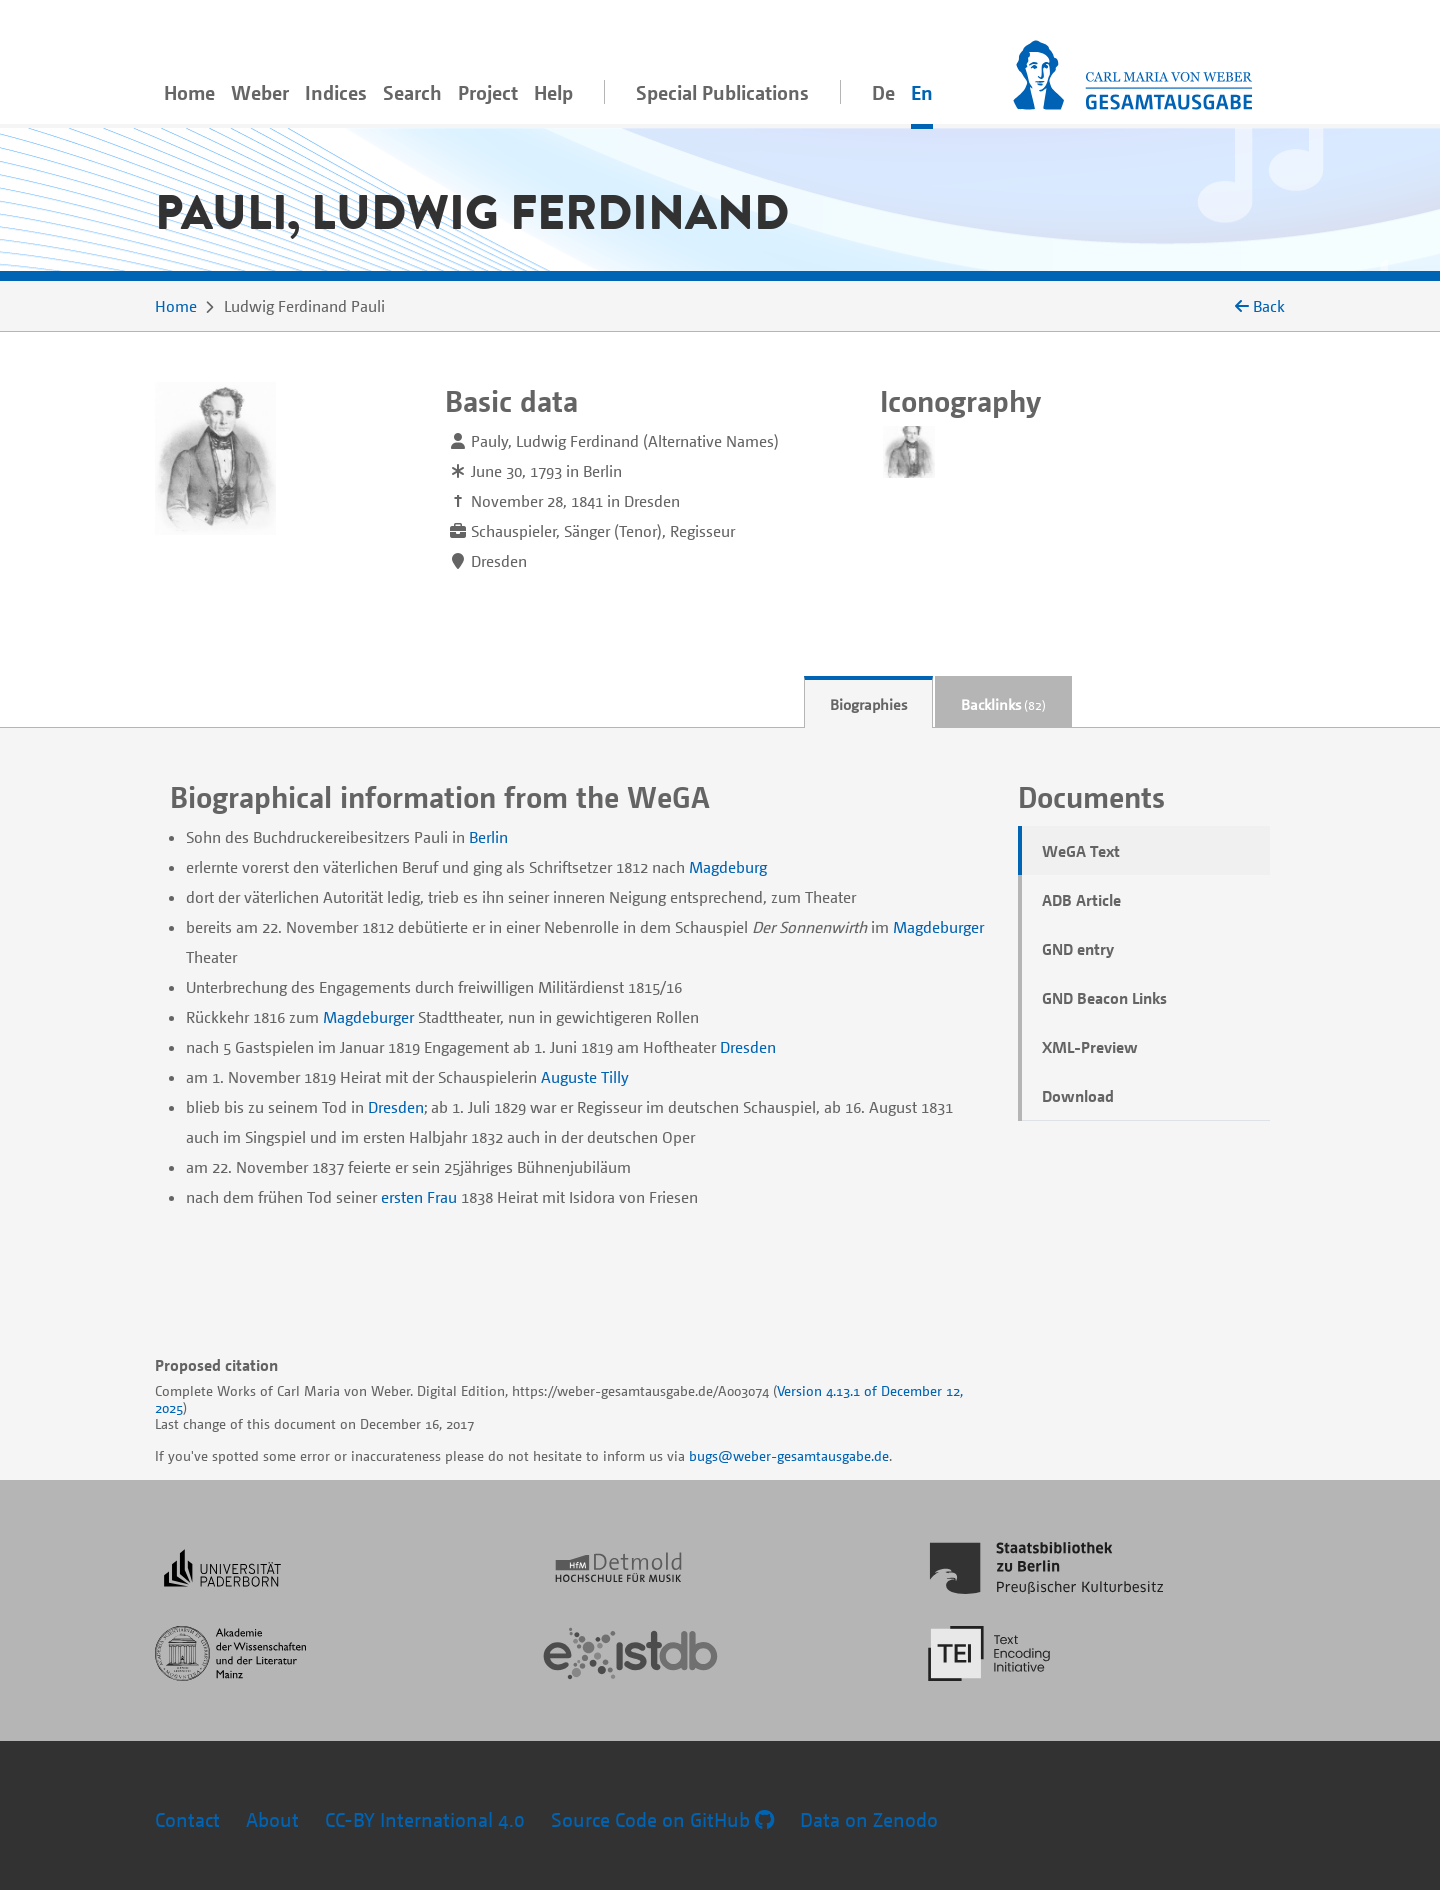 This screenshot has width=1440, height=1890. What do you see at coordinates (869, 1819) in the screenshot?
I see `Data on Zenodo` at bounding box center [869, 1819].